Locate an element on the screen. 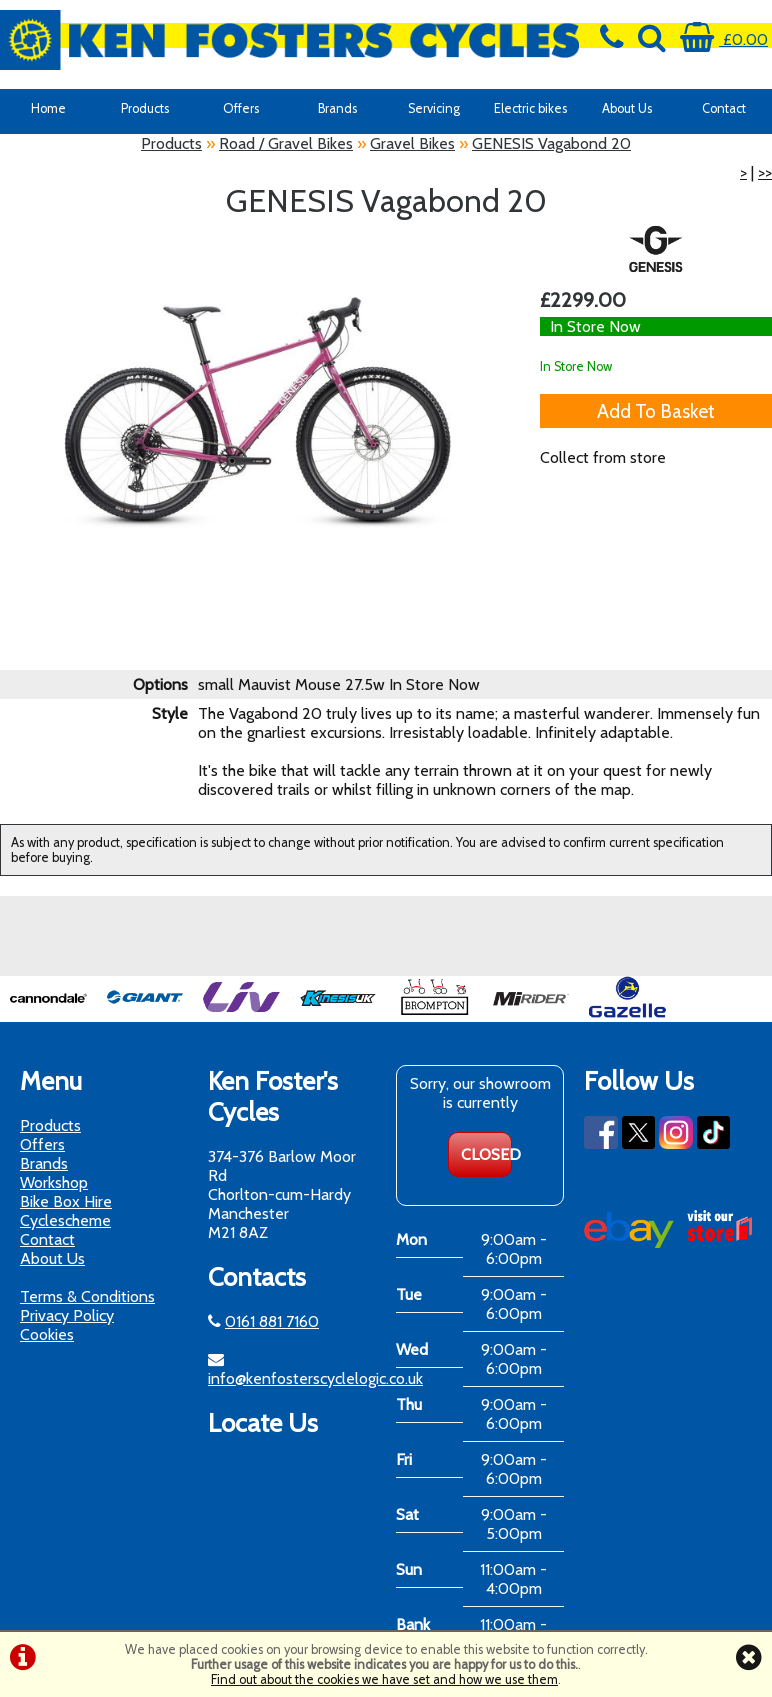 The image size is (772, 1697). Products is located at coordinates (145, 108).